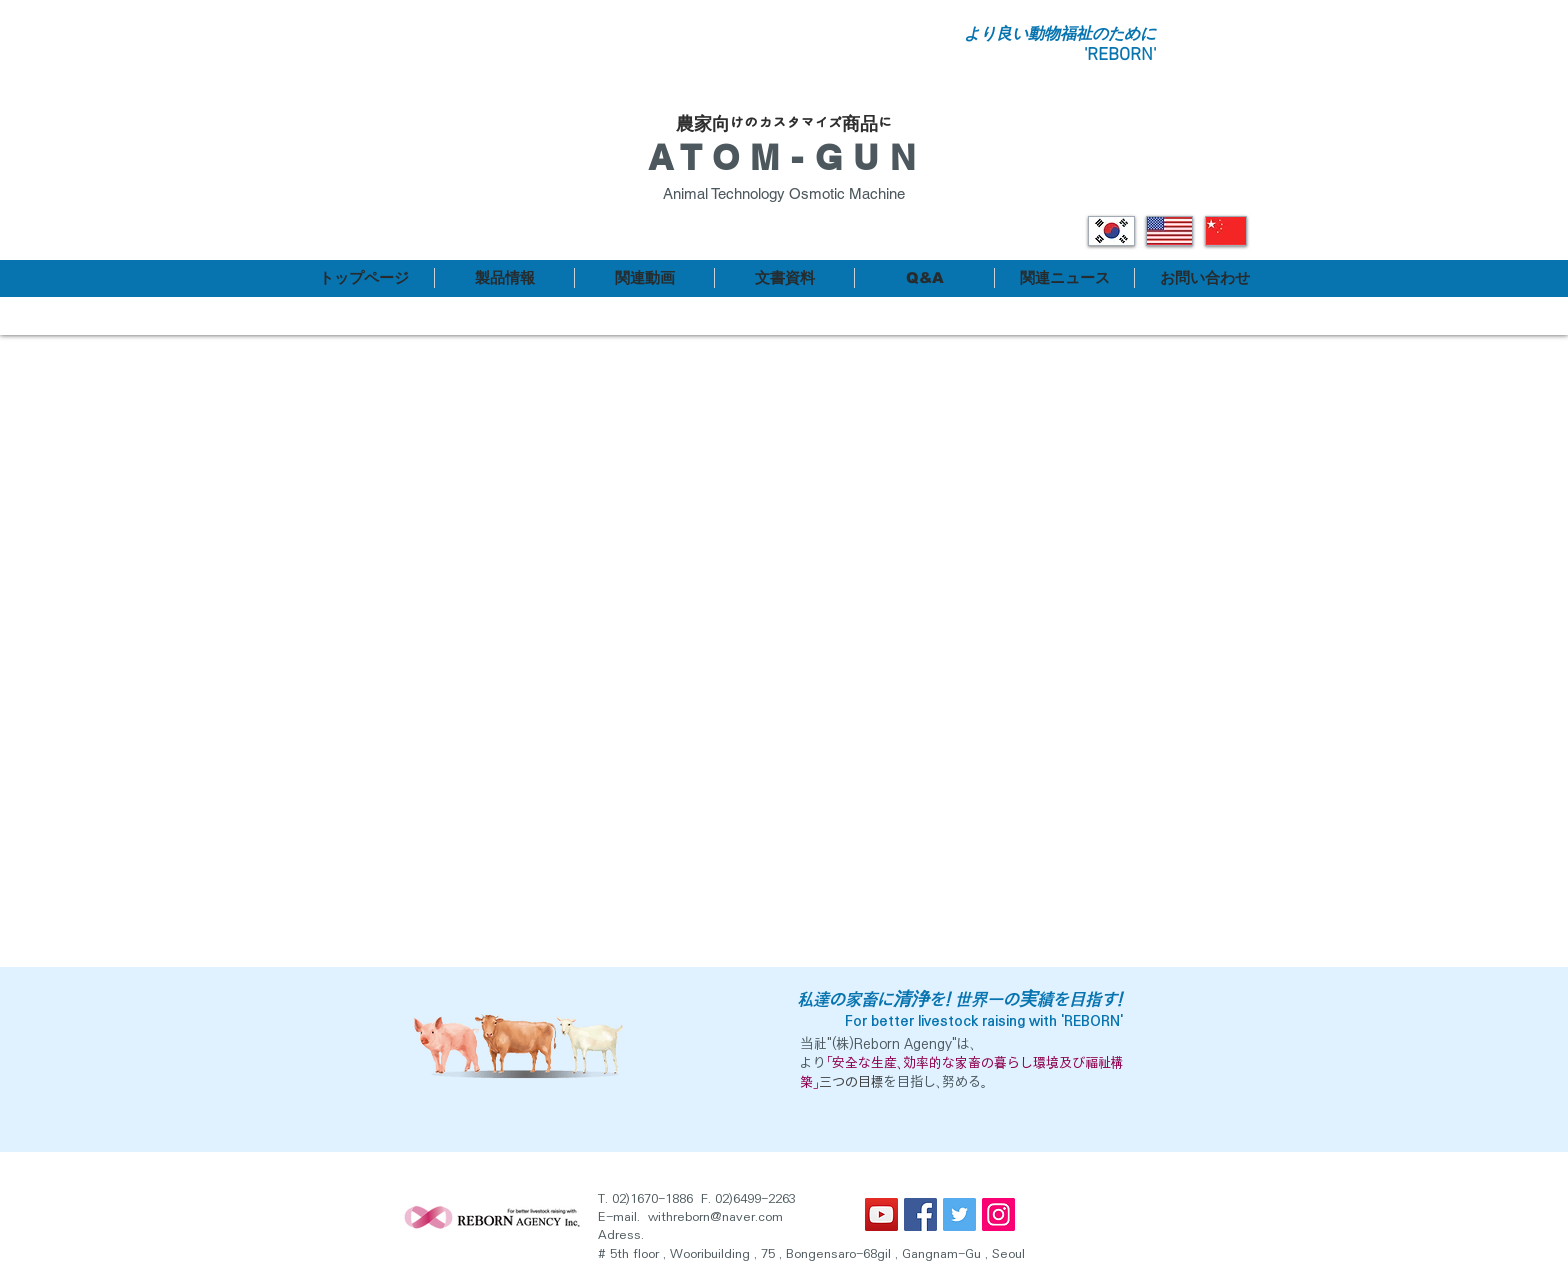 The width and height of the screenshot is (1568, 1286). Describe the element at coordinates (881, 1214) in the screenshot. I see `[유튜브 사회 아이콘]` at that location.